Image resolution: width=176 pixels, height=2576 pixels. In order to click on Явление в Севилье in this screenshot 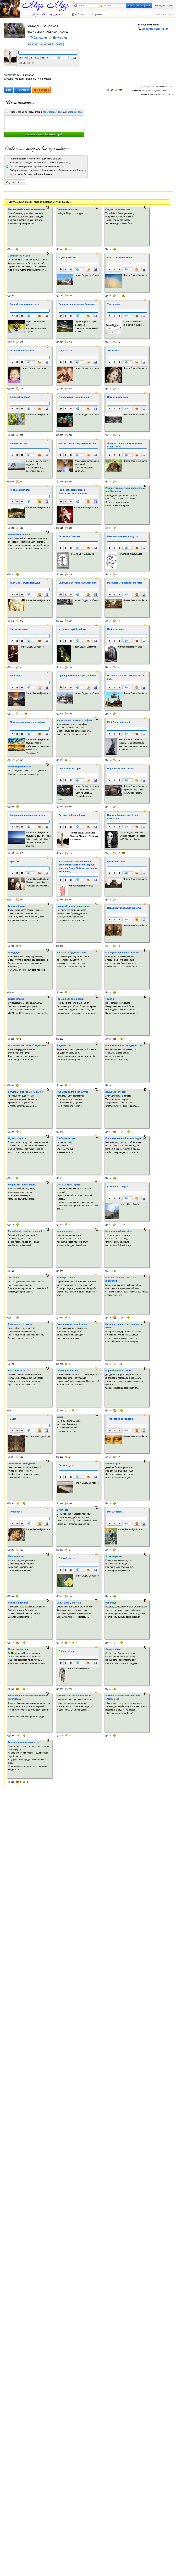, I will do `click(69, 536)`.